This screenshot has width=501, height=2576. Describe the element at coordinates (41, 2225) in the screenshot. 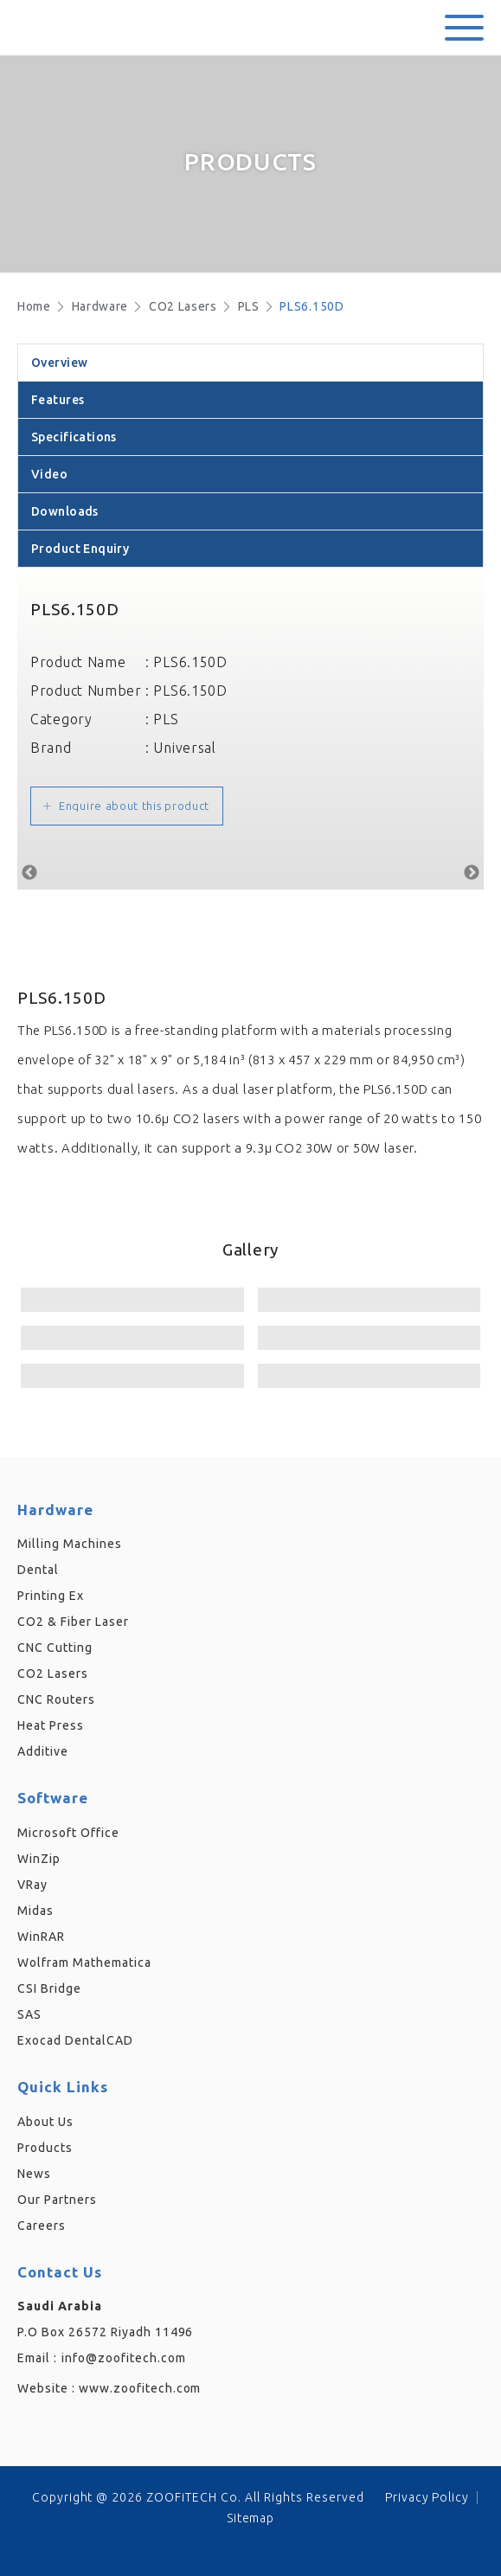

I see `Careers` at that location.